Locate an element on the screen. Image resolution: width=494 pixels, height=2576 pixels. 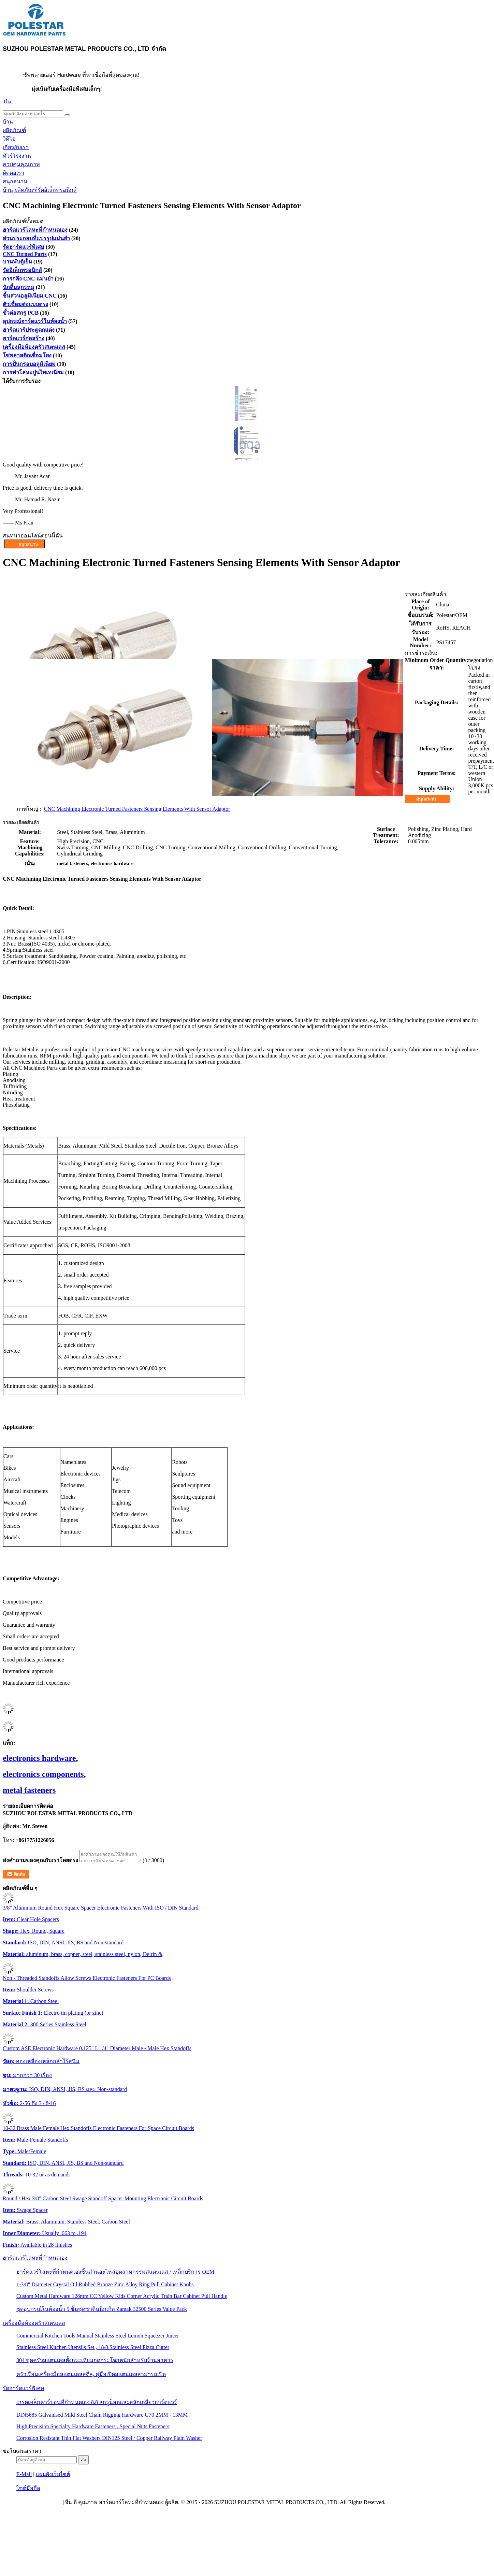
ตัวเชื่อมต่อแบบตรง is located at coordinates (25, 304).